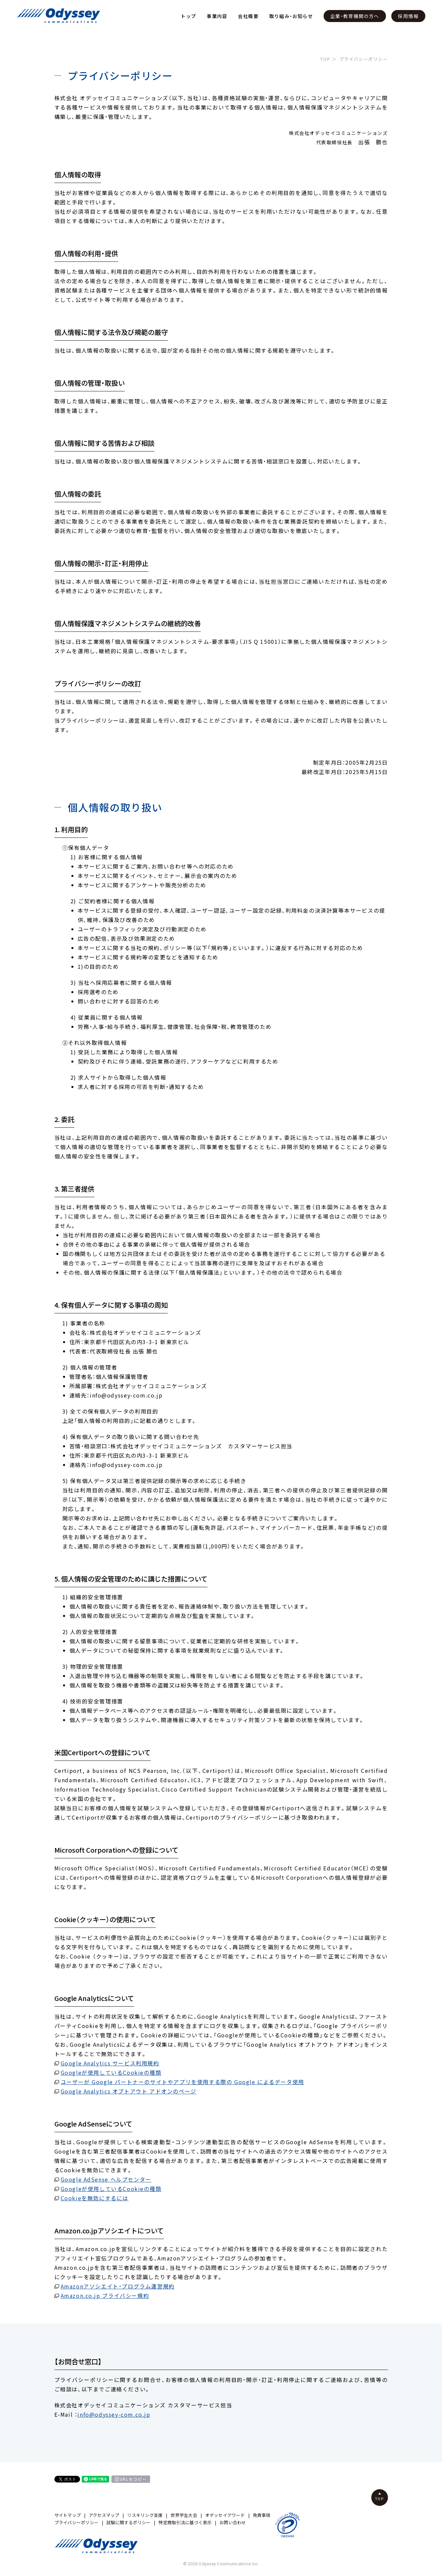 This screenshot has height=2576, width=442. I want to click on アクセスマップ, so click(104, 2515).